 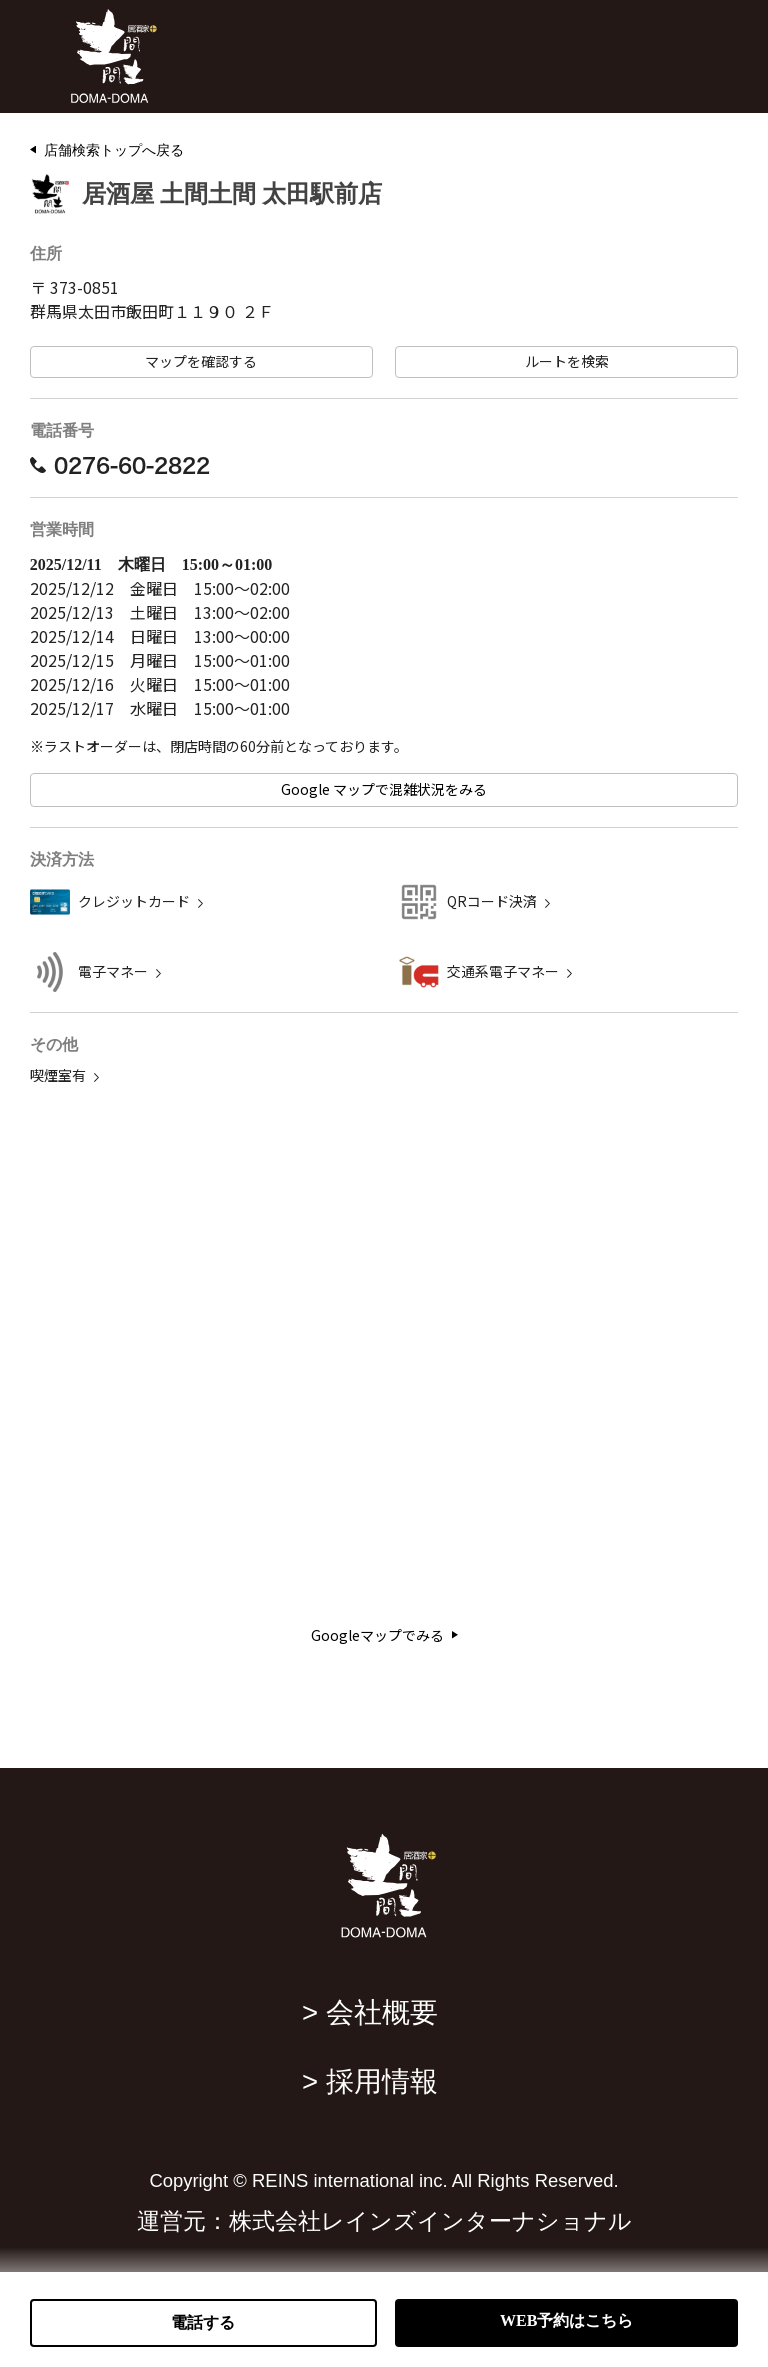 I want to click on Google マップで混雑状況をみる, so click(x=384, y=789).